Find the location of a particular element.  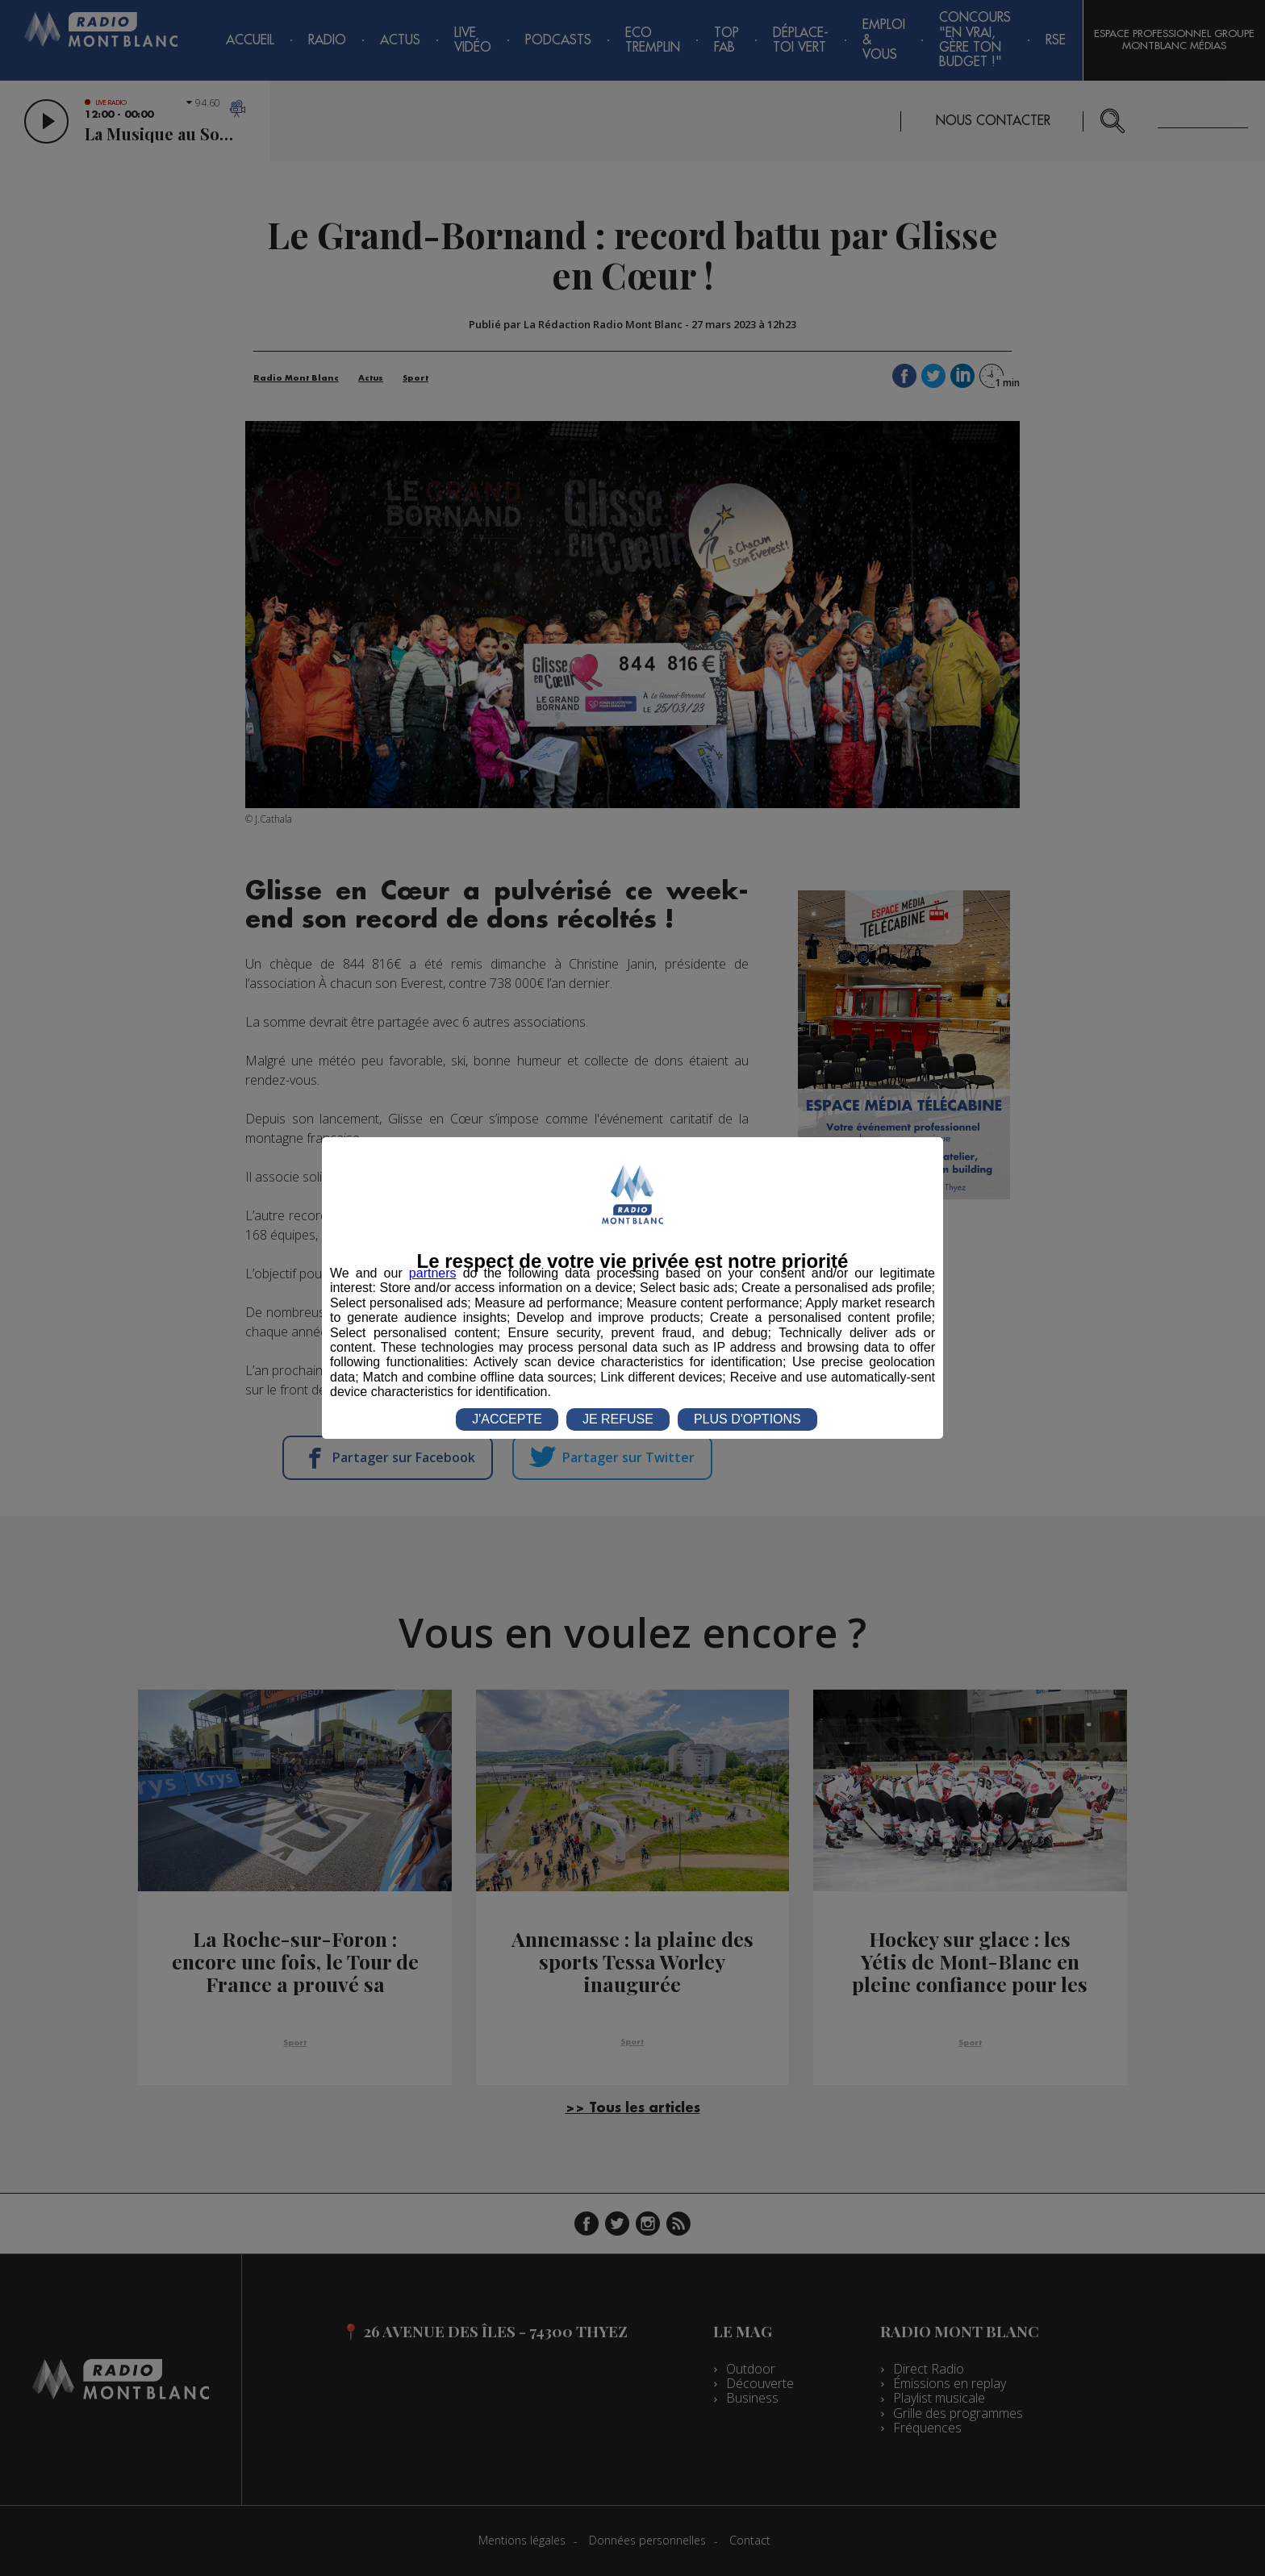

PLUS D'OPTIONS is located at coordinates (747, 1419).